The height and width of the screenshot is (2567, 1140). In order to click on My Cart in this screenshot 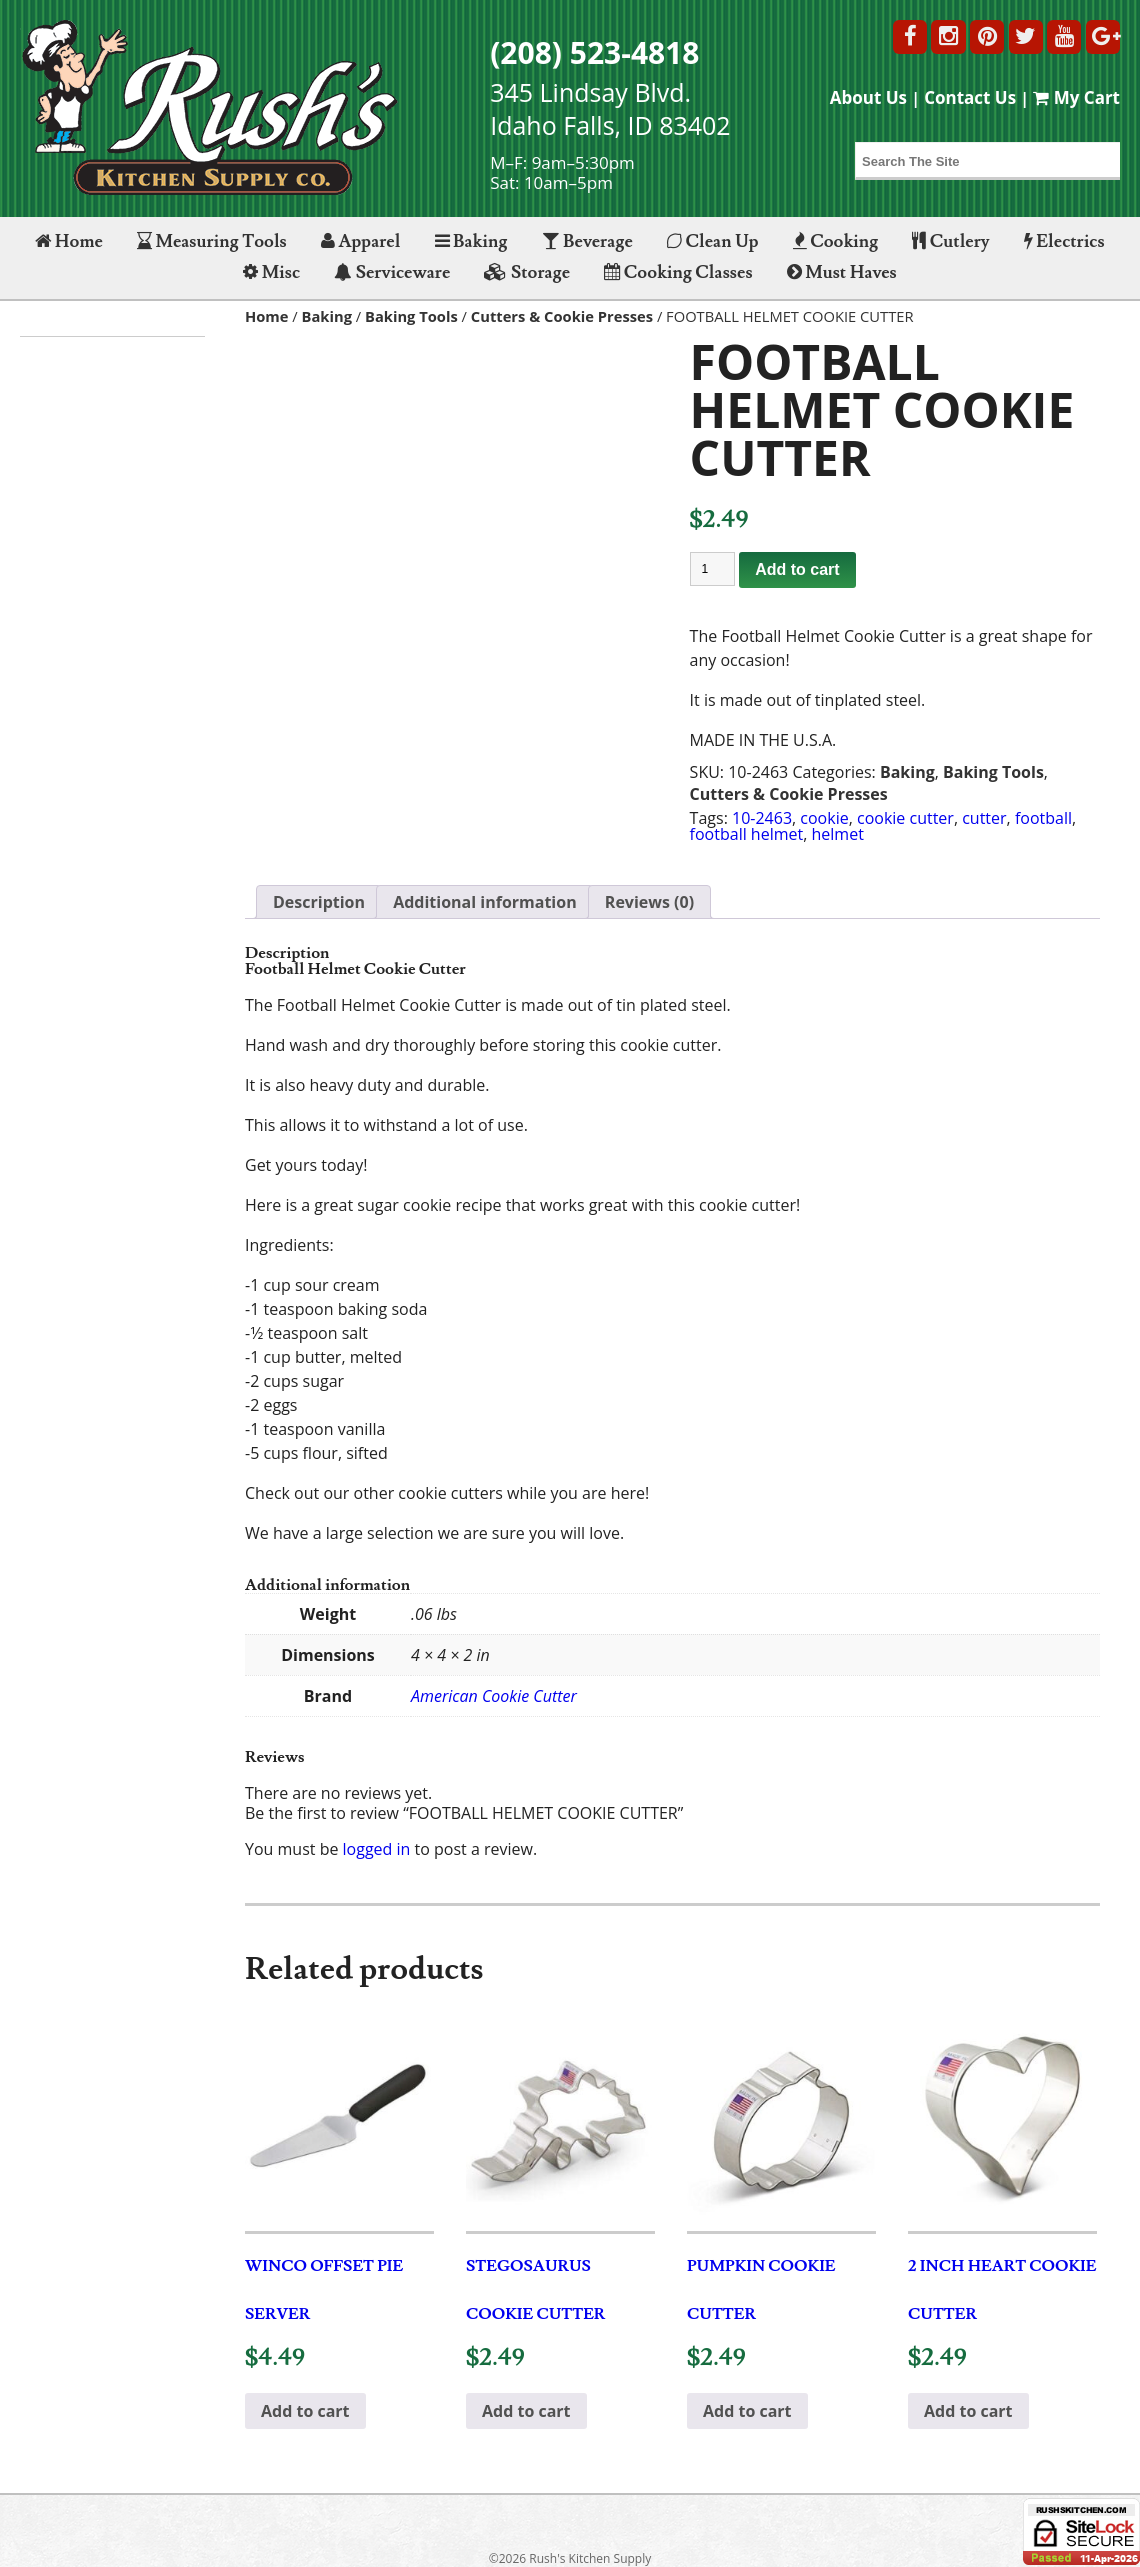, I will do `click(1076, 97)`.